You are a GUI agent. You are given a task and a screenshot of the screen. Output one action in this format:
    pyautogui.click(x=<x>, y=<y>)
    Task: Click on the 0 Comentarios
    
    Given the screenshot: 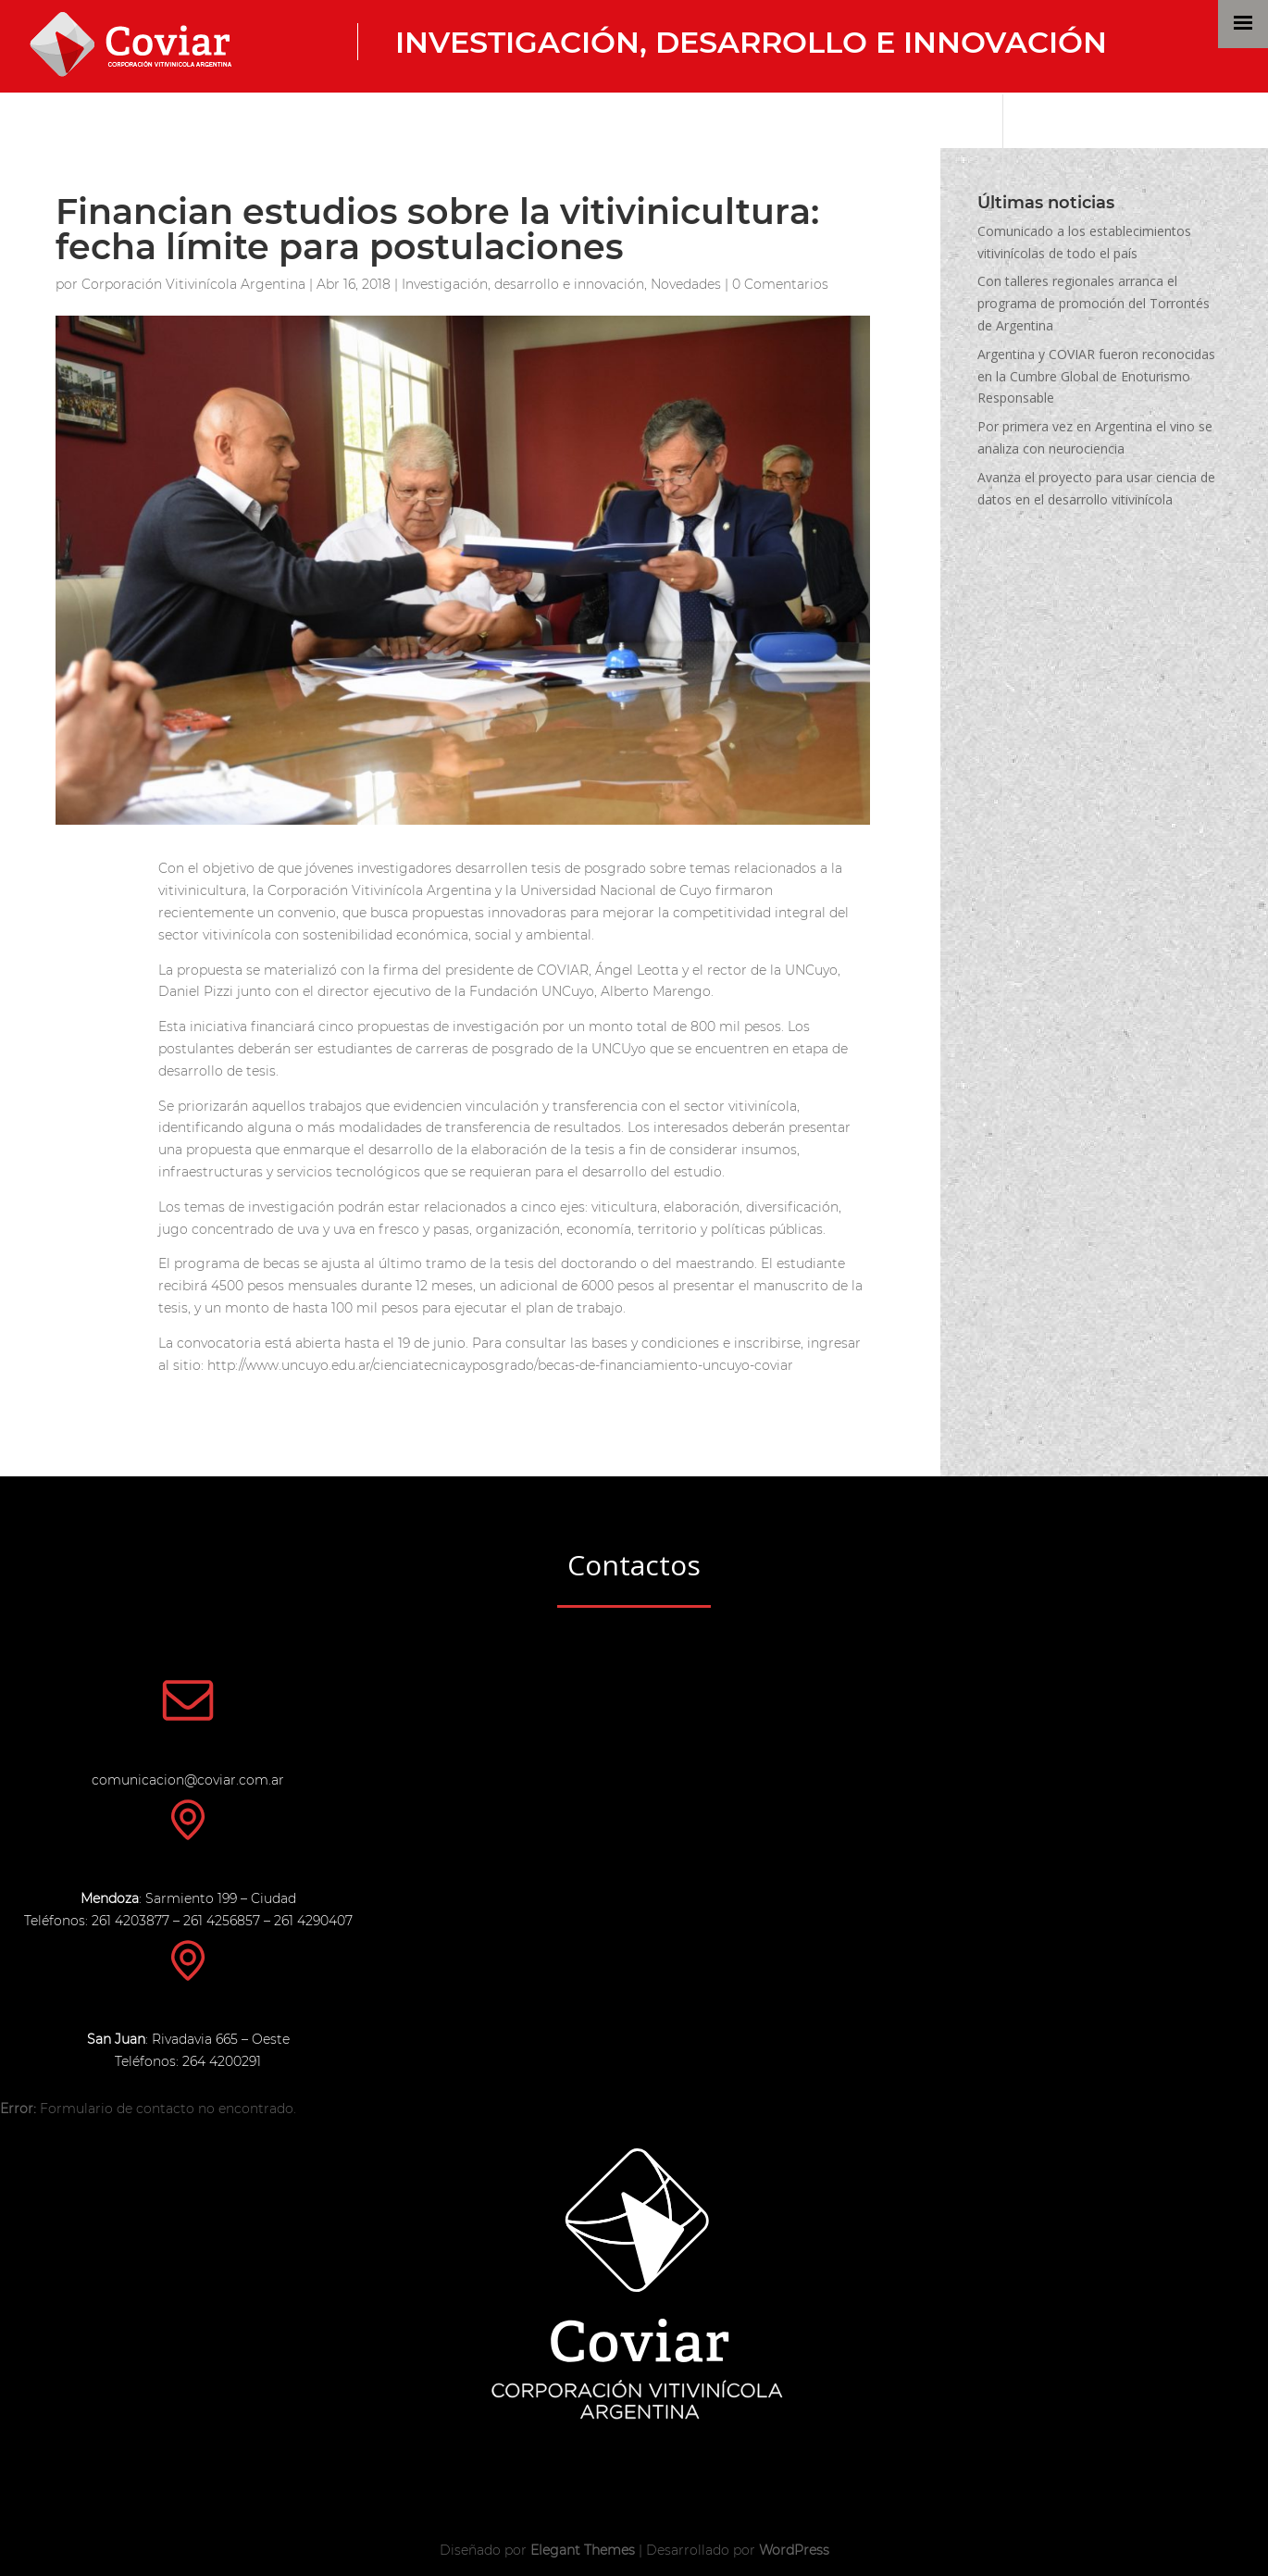 What is the action you would take?
    pyautogui.click(x=780, y=284)
    